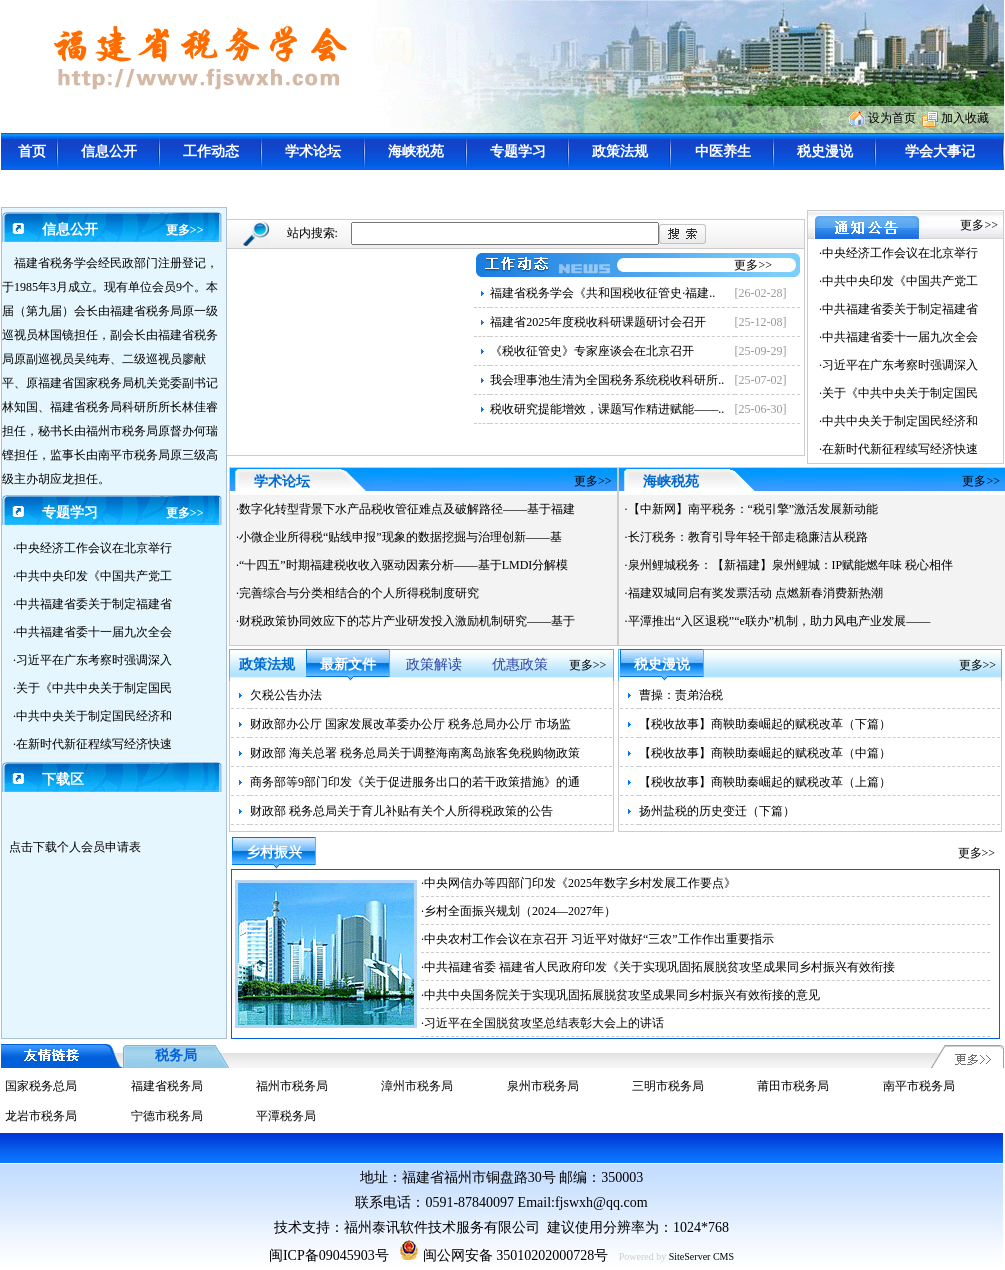  Describe the element at coordinates (211, 151) in the screenshot. I see `工作动态` at that location.